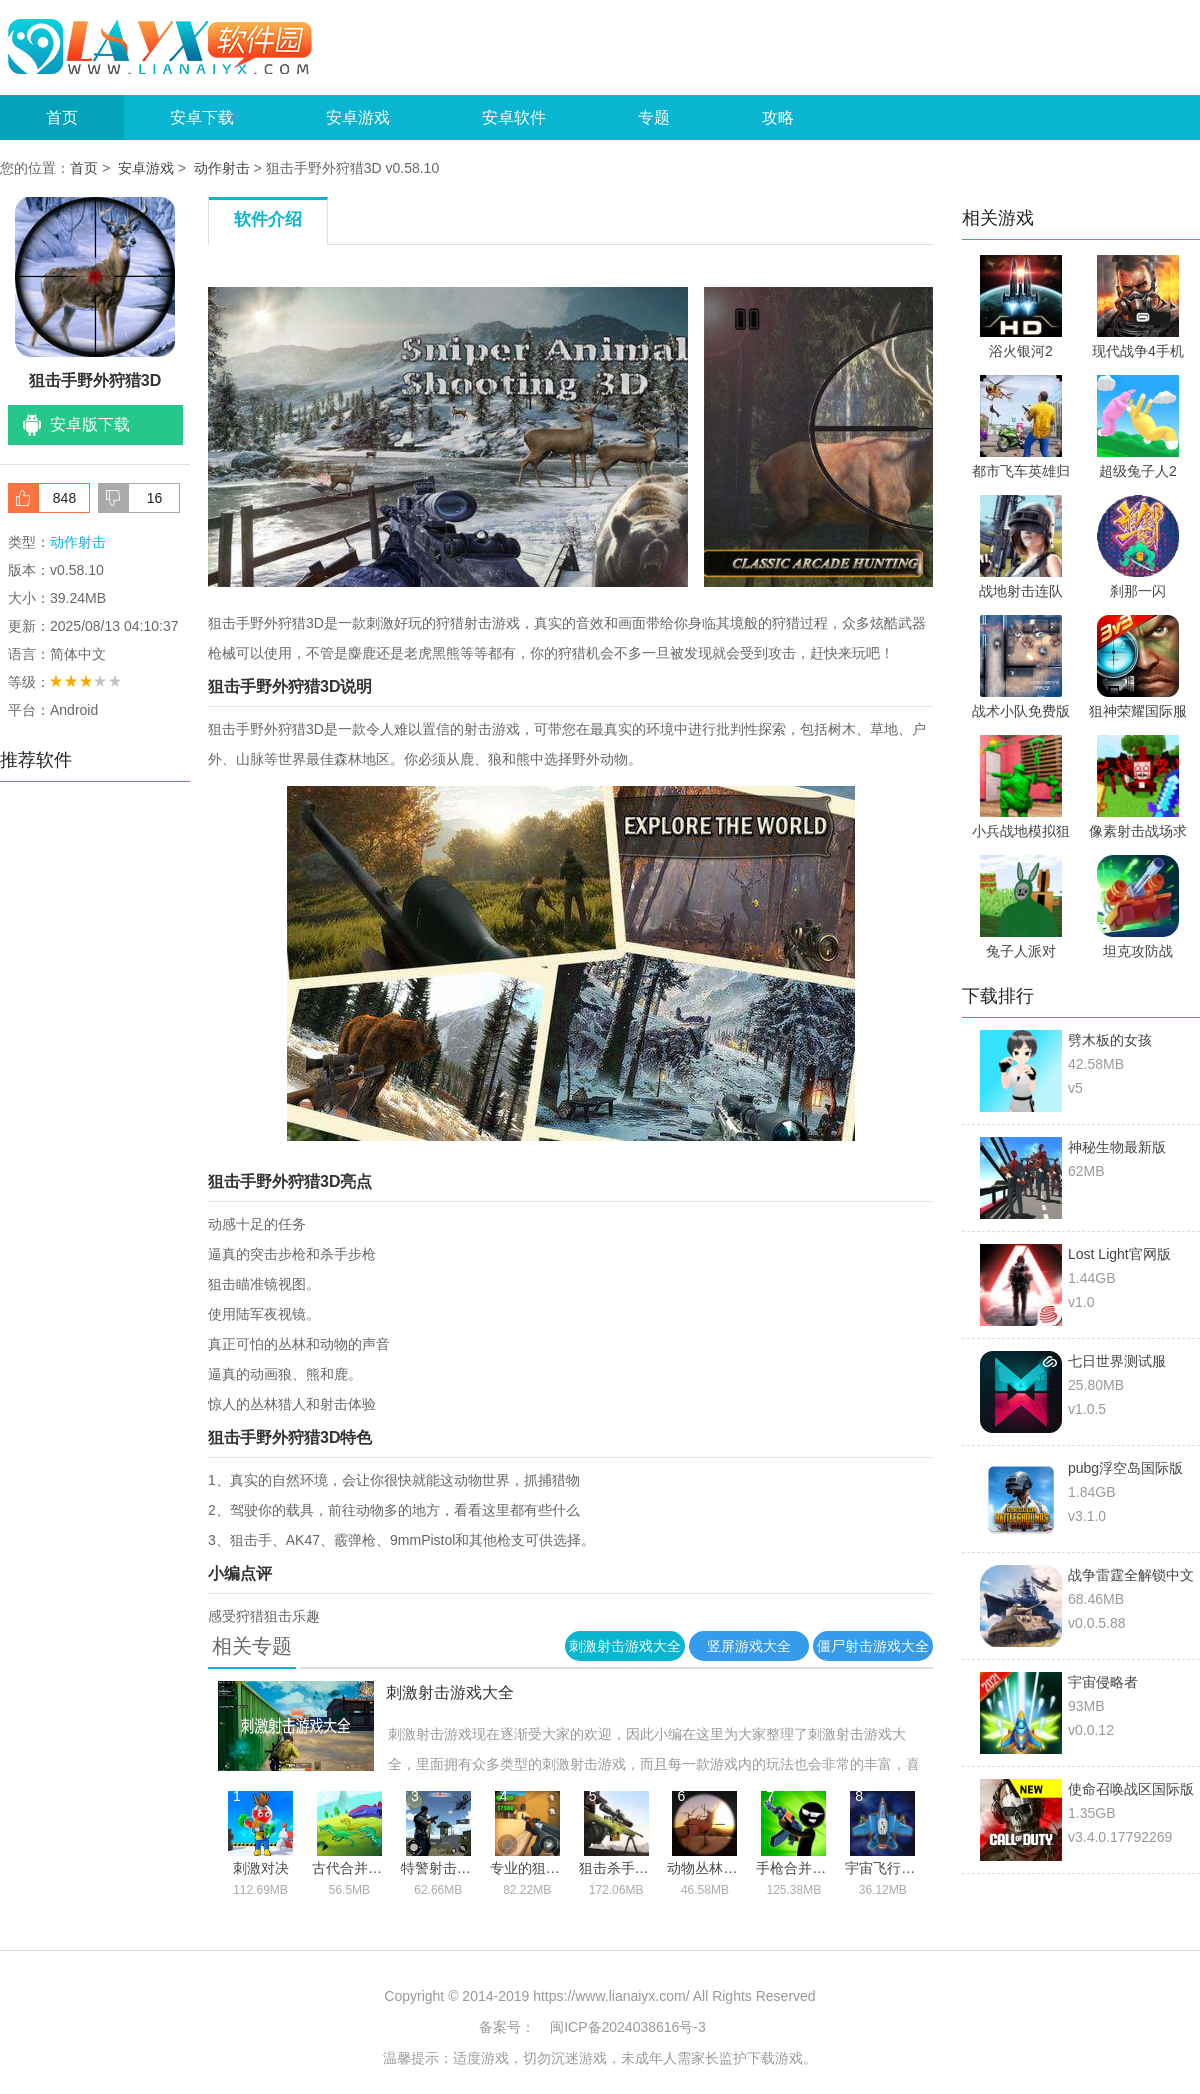 The image size is (1200, 2094). What do you see at coordinates (514, 117) in the screenshot?
I see `安卓软件` at bounding box center [514, 117].